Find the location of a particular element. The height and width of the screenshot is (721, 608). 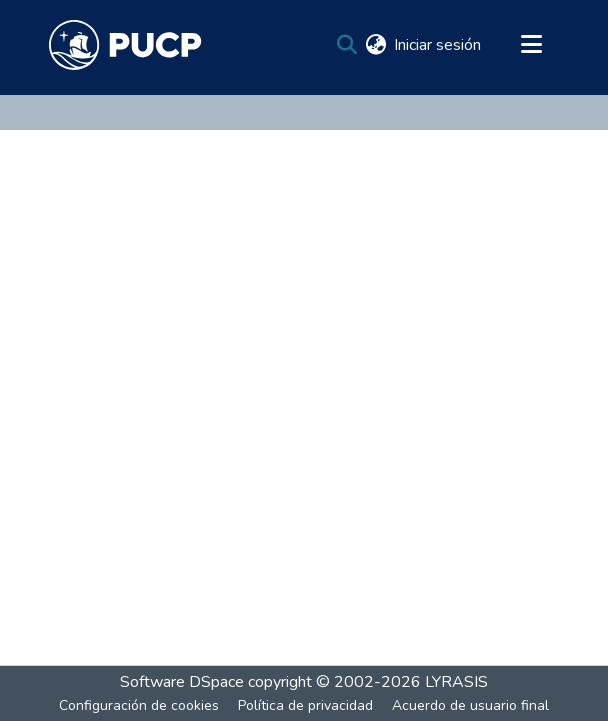

LYRASIS is located at coordinates (456, 682).